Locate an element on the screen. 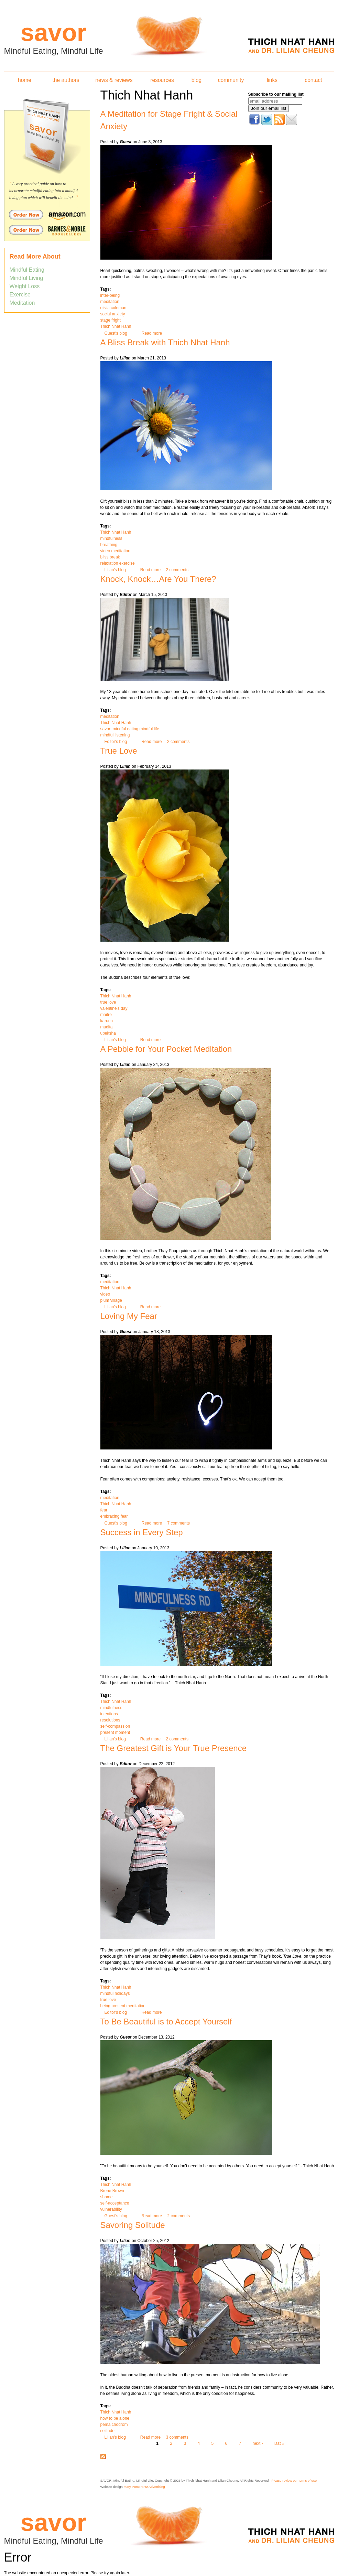  true love is located at coordinates (108, 1002).